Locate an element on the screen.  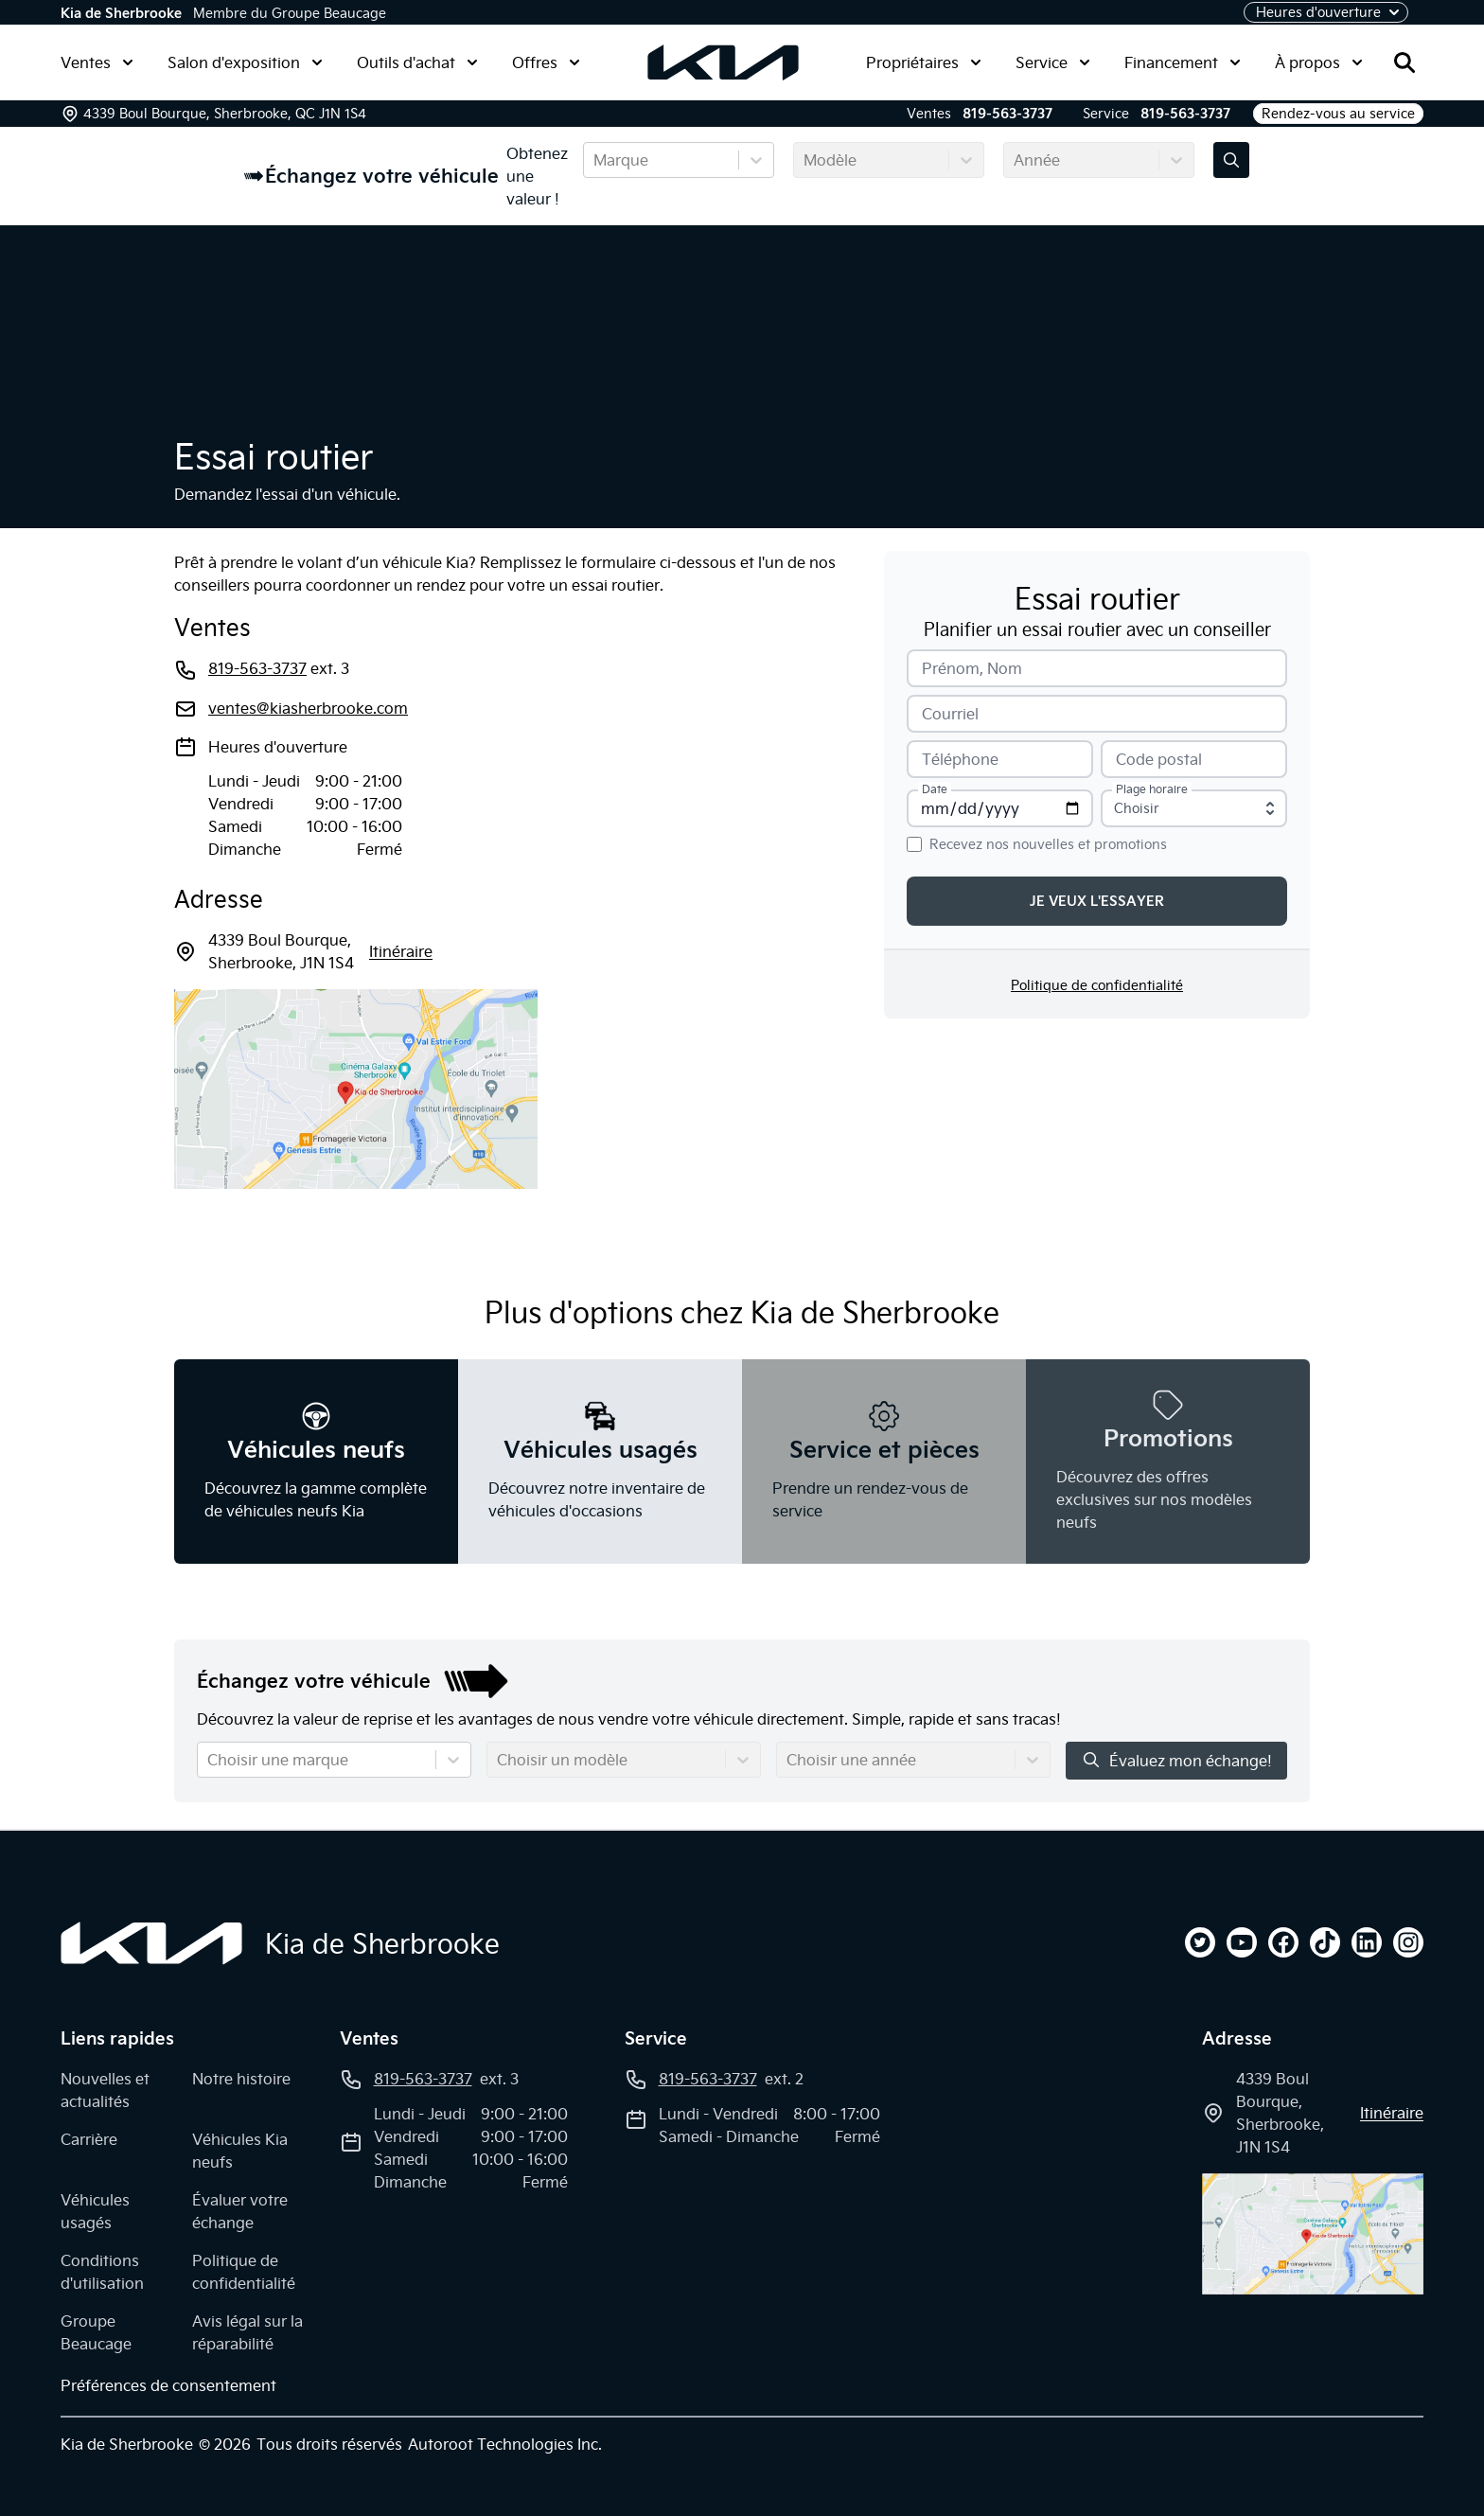
[Évaluez mon échange!] is located at coordinates (1231, 160).